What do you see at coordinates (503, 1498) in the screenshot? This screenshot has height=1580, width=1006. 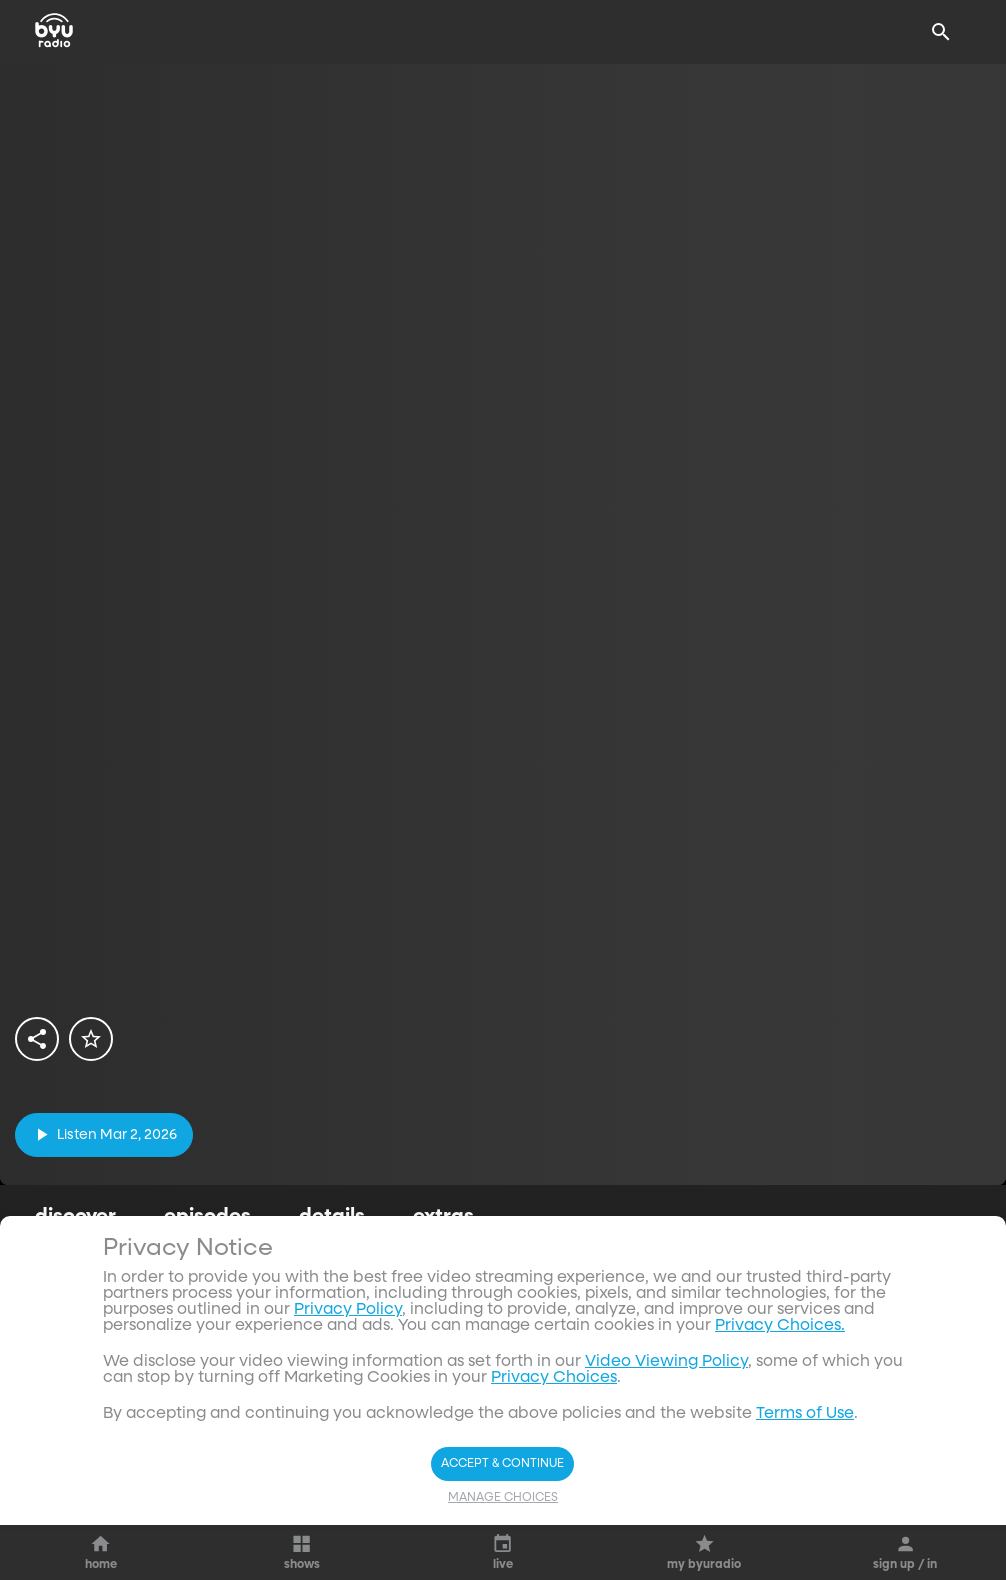 I see `Manage Choices` at bounding box center [503, 1498].